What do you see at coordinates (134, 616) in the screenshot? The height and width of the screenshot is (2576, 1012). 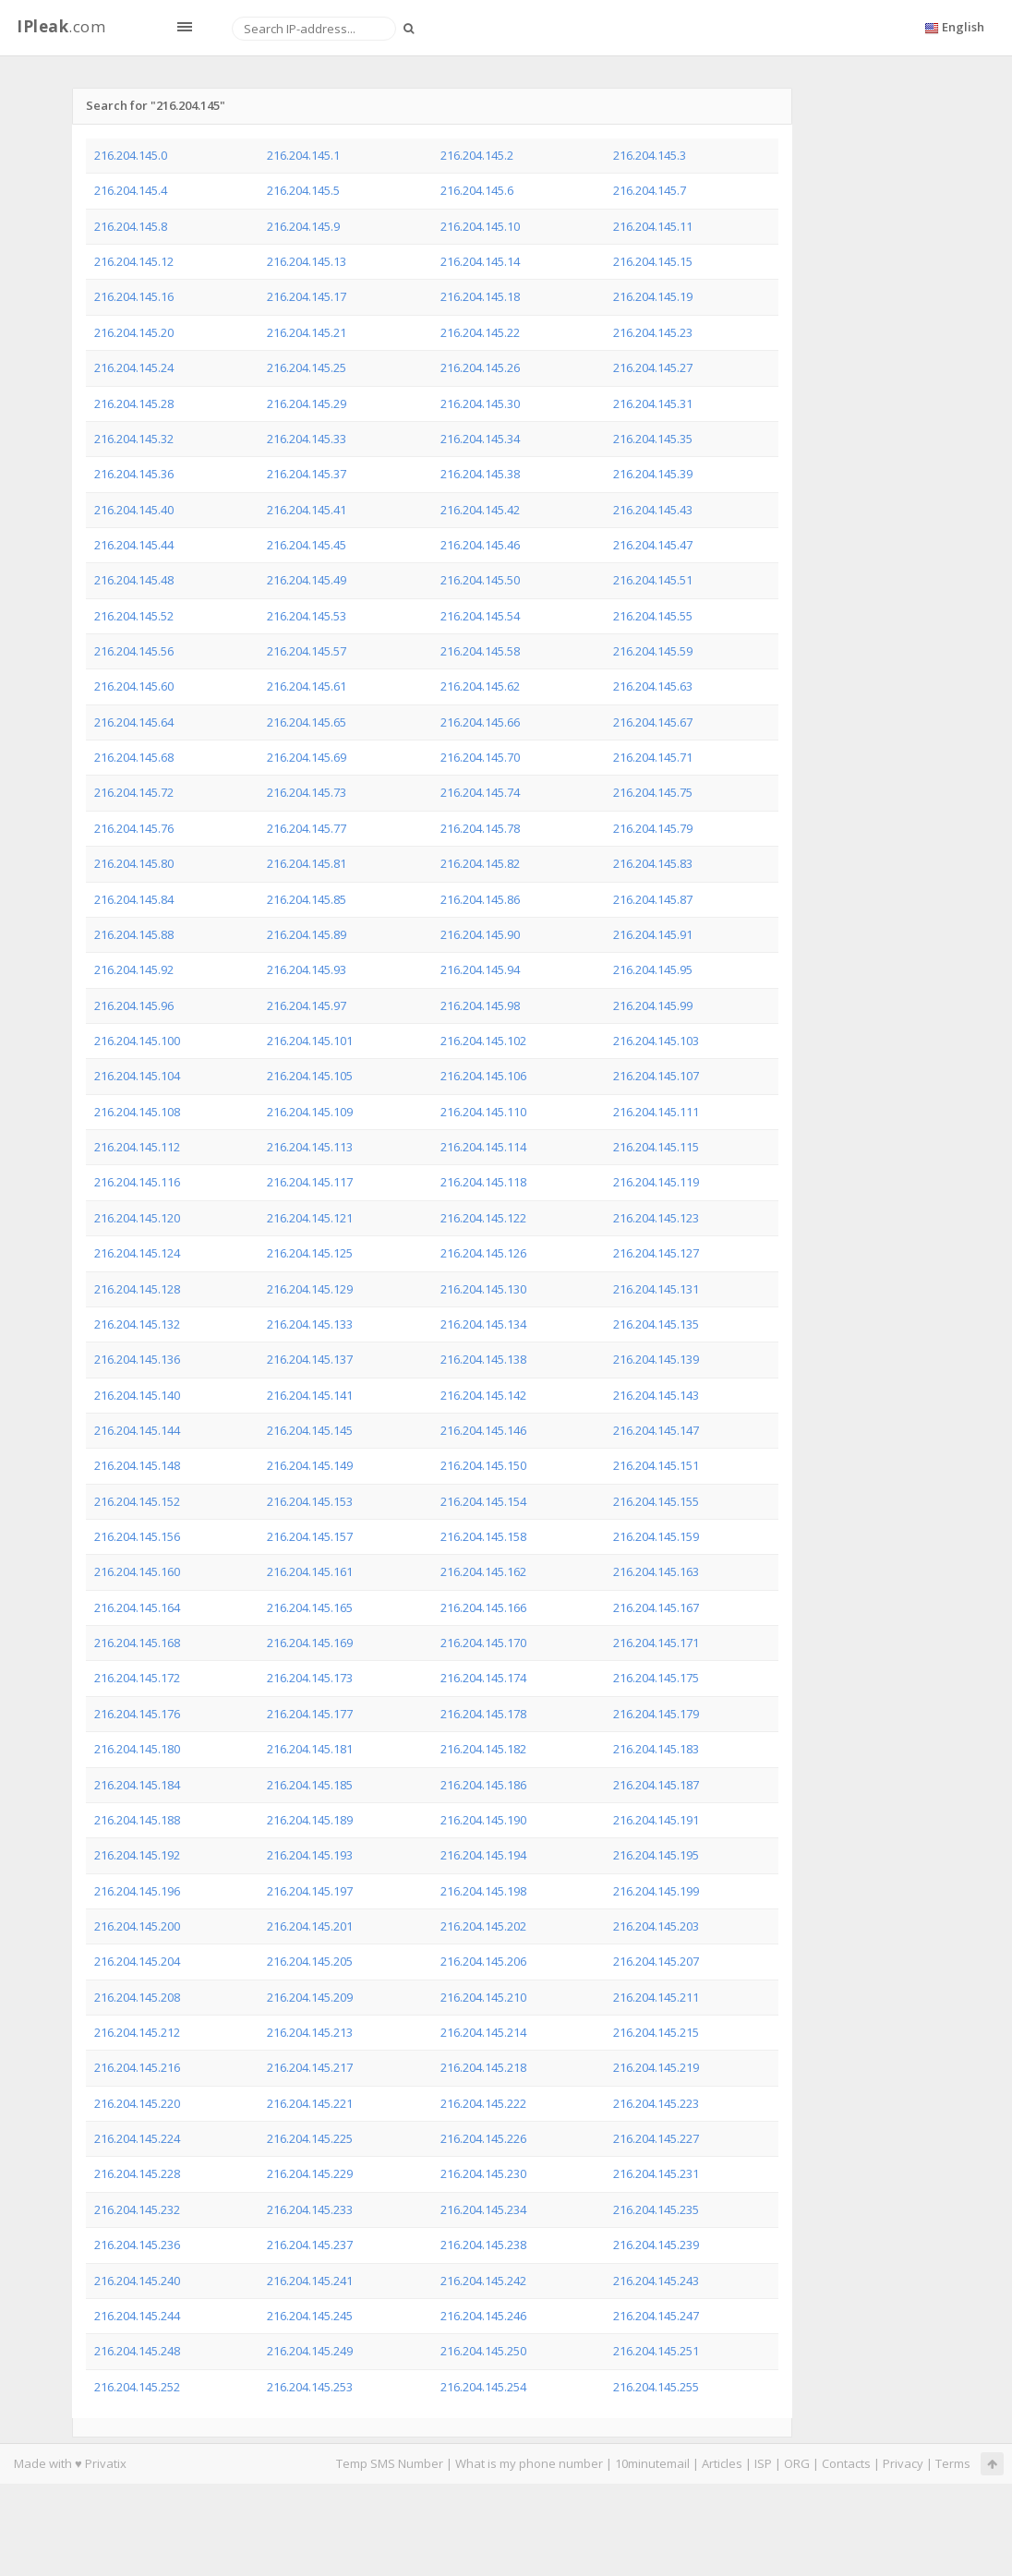 I see `216.204.145.52` at bounding box center [134, 616].